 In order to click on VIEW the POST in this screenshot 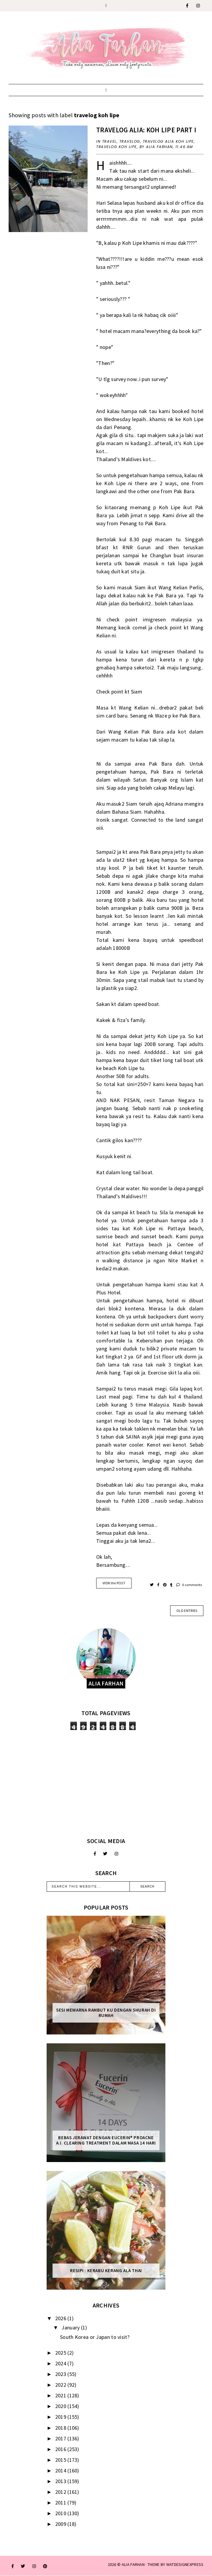, I will do `click(113, 1583)`.